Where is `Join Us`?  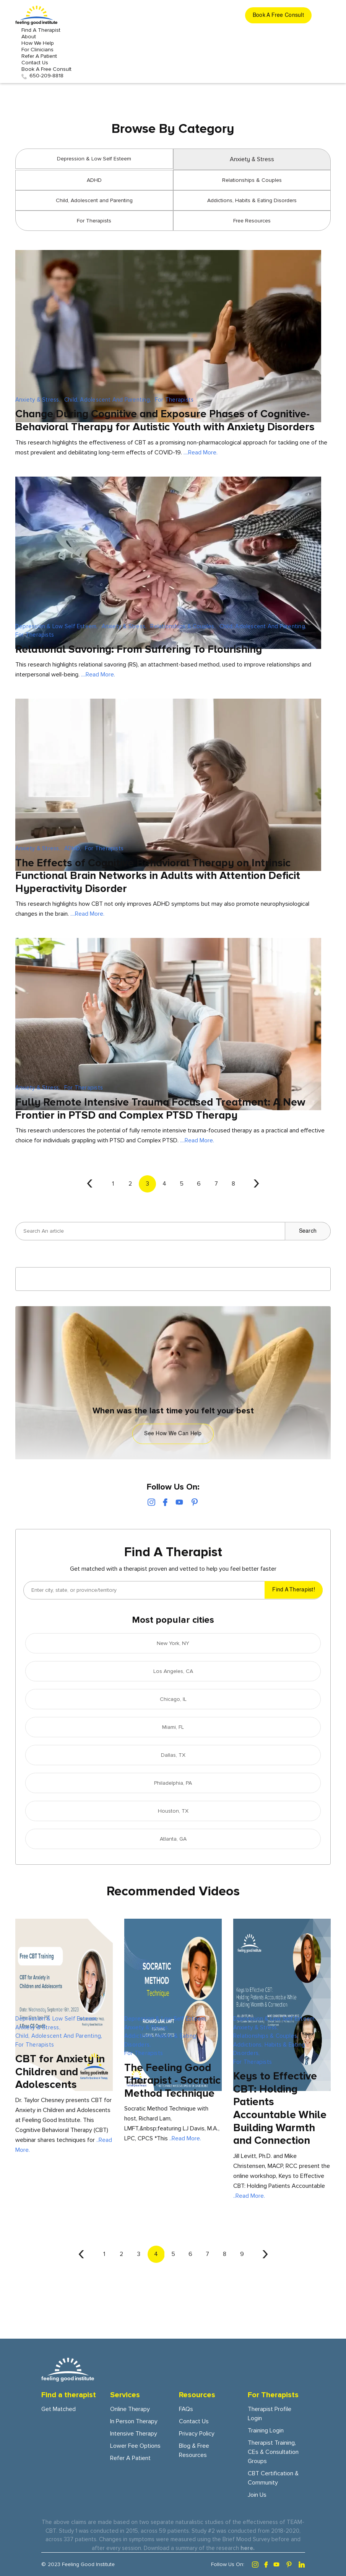
Join Us is located at coordinates (257, 2495).